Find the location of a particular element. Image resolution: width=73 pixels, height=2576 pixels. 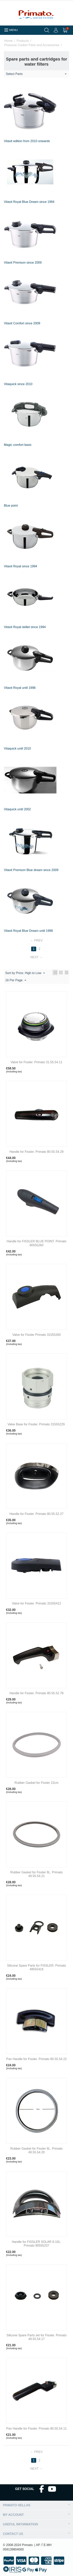

Valve for Fissler Primato 31555260 is located at coordinates (36, 1334).